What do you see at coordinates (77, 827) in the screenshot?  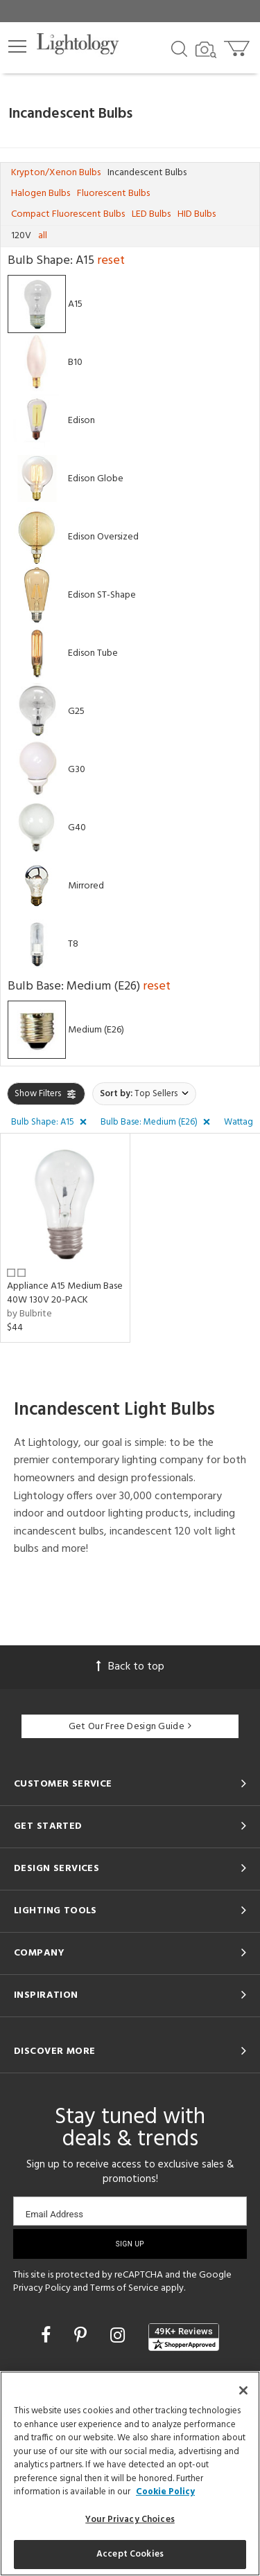 I see `G40` at bounding box center [77, 827].